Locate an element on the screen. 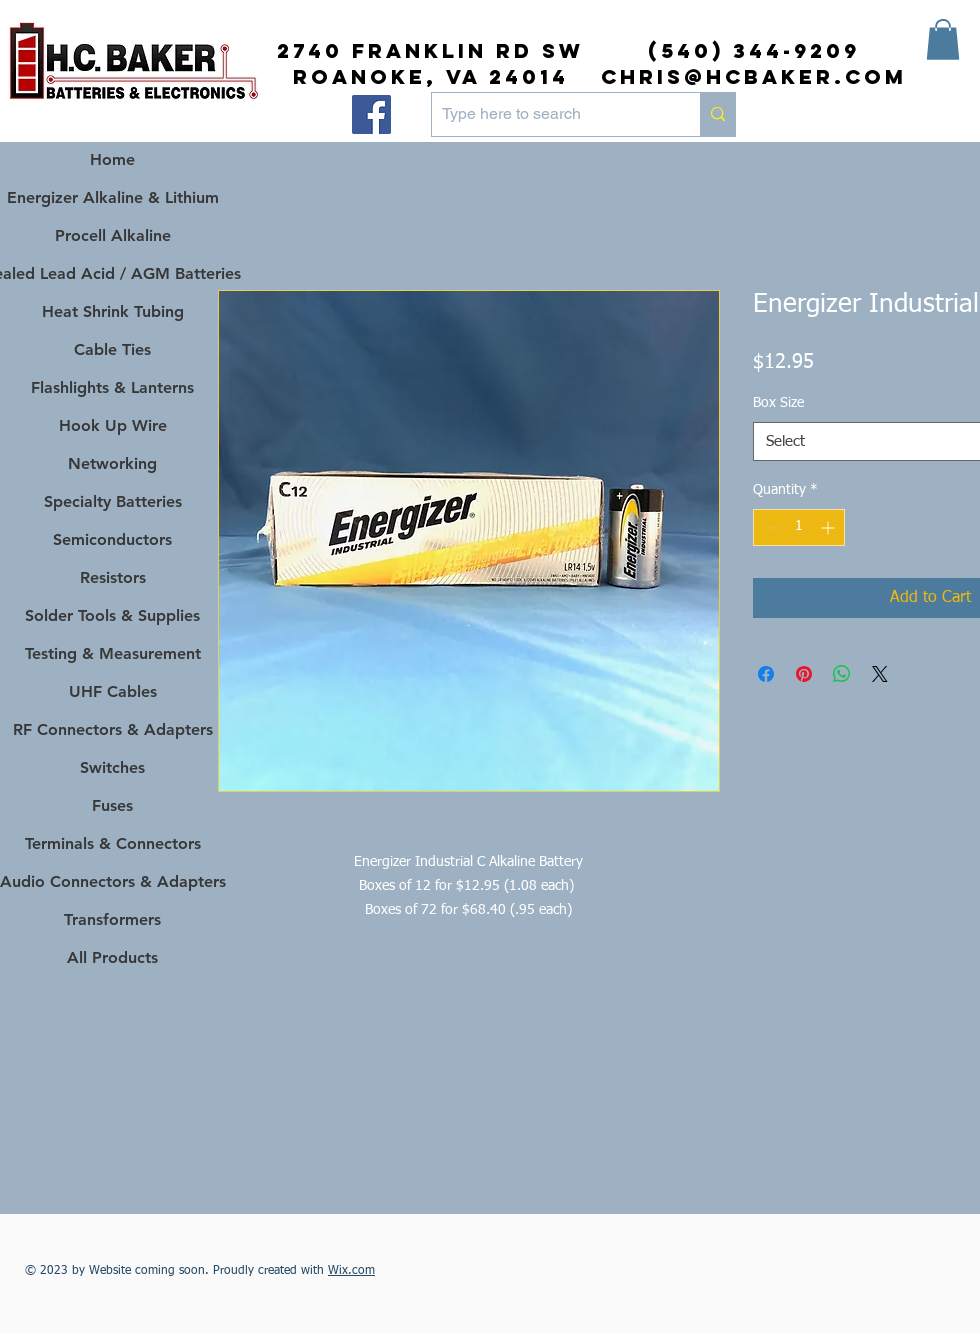 The width and height of the screenshot is (980, 1334). [Increment] is located at coordinates (829, 527).